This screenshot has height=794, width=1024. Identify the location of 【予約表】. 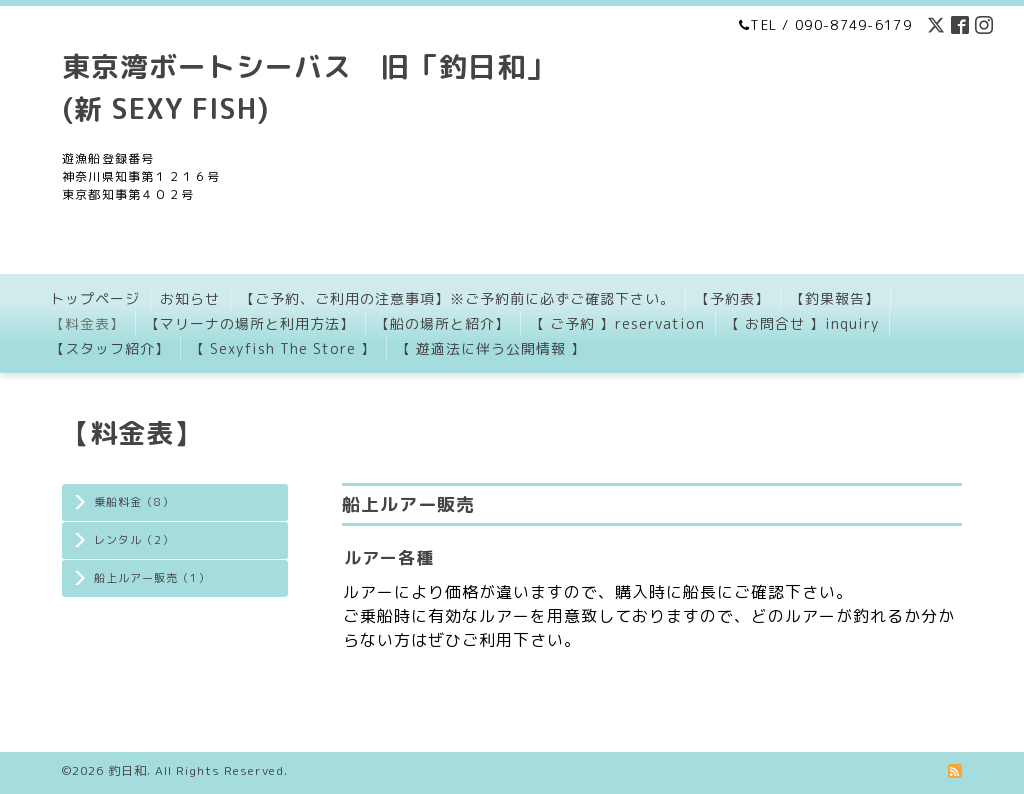
(732, 298).